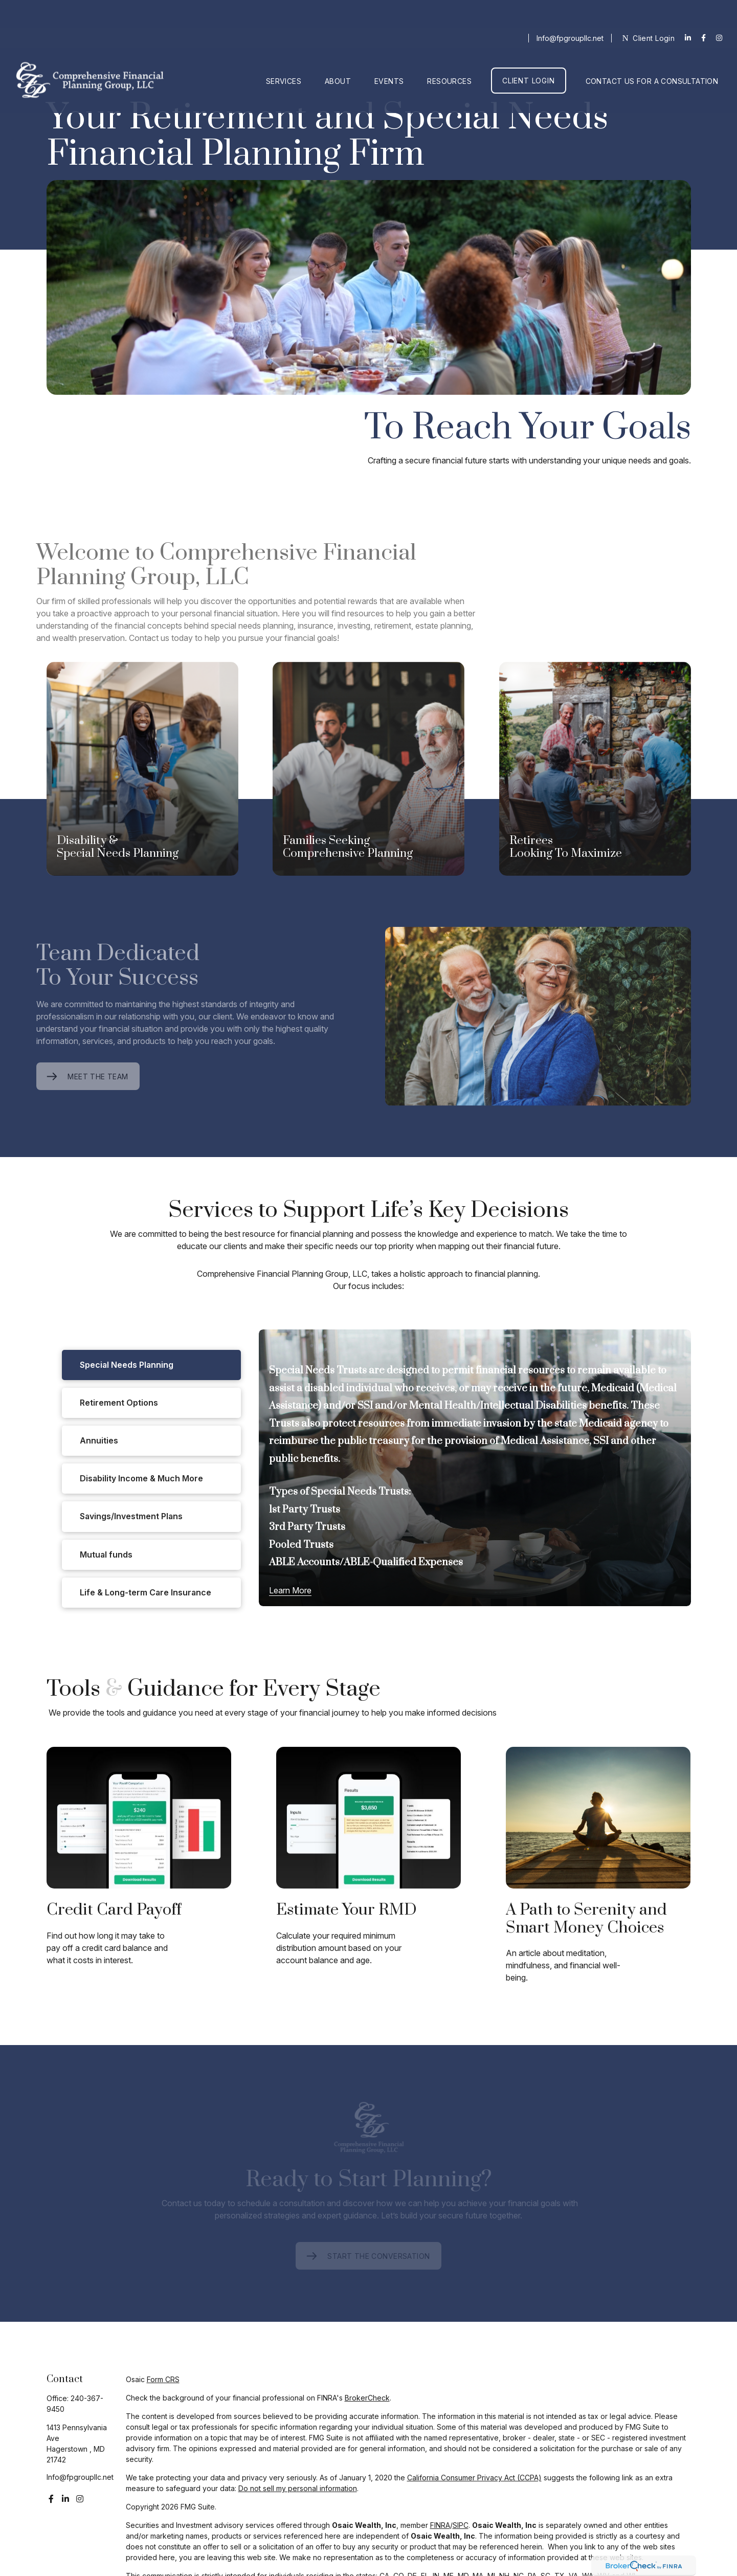 Image resolution: width=737 pixels, height=2576 pixels. What do you see at coordinates (304, 1509) in the screenshot?
I see `1st Party Trusts` at bounding box center [304, 1509].